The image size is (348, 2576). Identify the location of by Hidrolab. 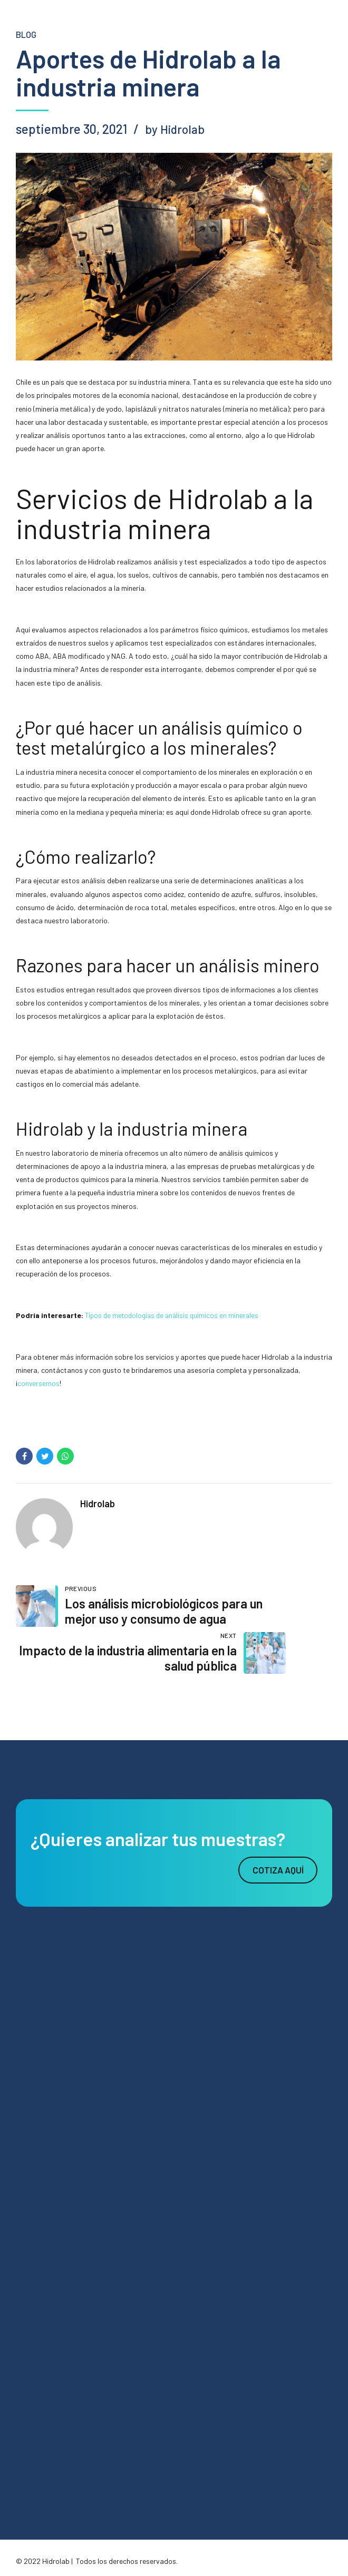
(176, 128).